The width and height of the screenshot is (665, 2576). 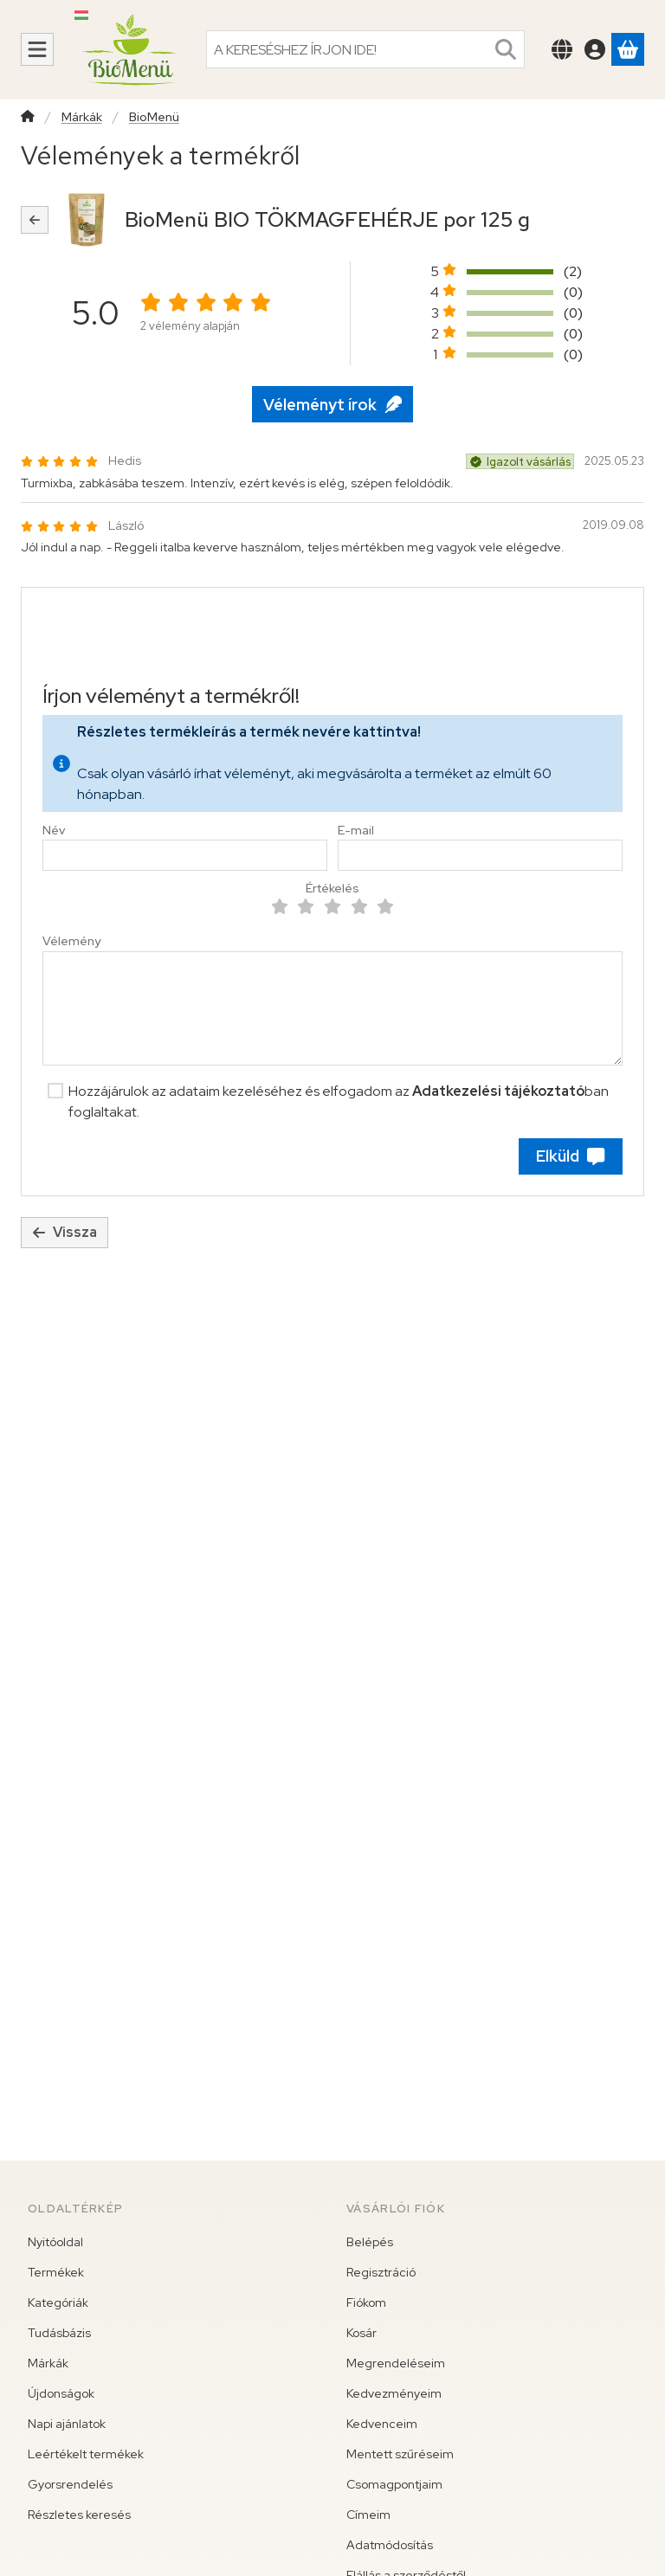 I want to click on Kedvezményeim, so click(x=394, y=2393).